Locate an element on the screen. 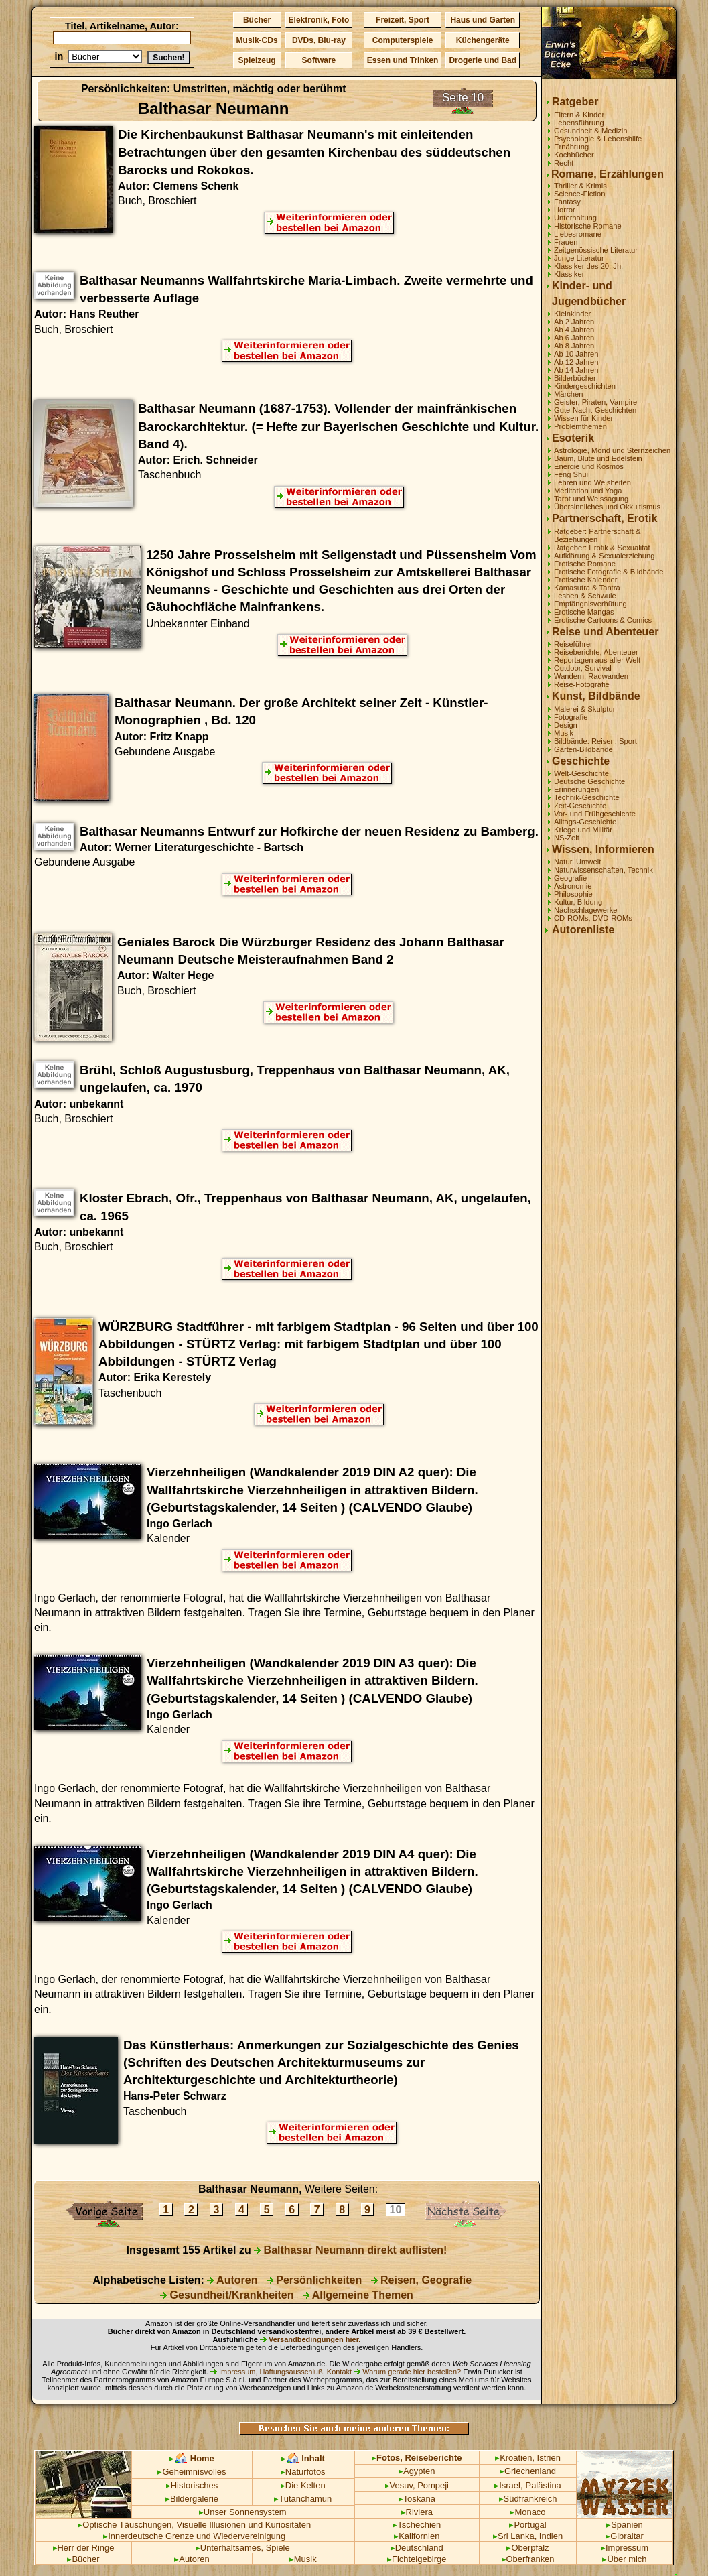 The image size is (708, 2576). Horror is located at coordinates (564, 210).